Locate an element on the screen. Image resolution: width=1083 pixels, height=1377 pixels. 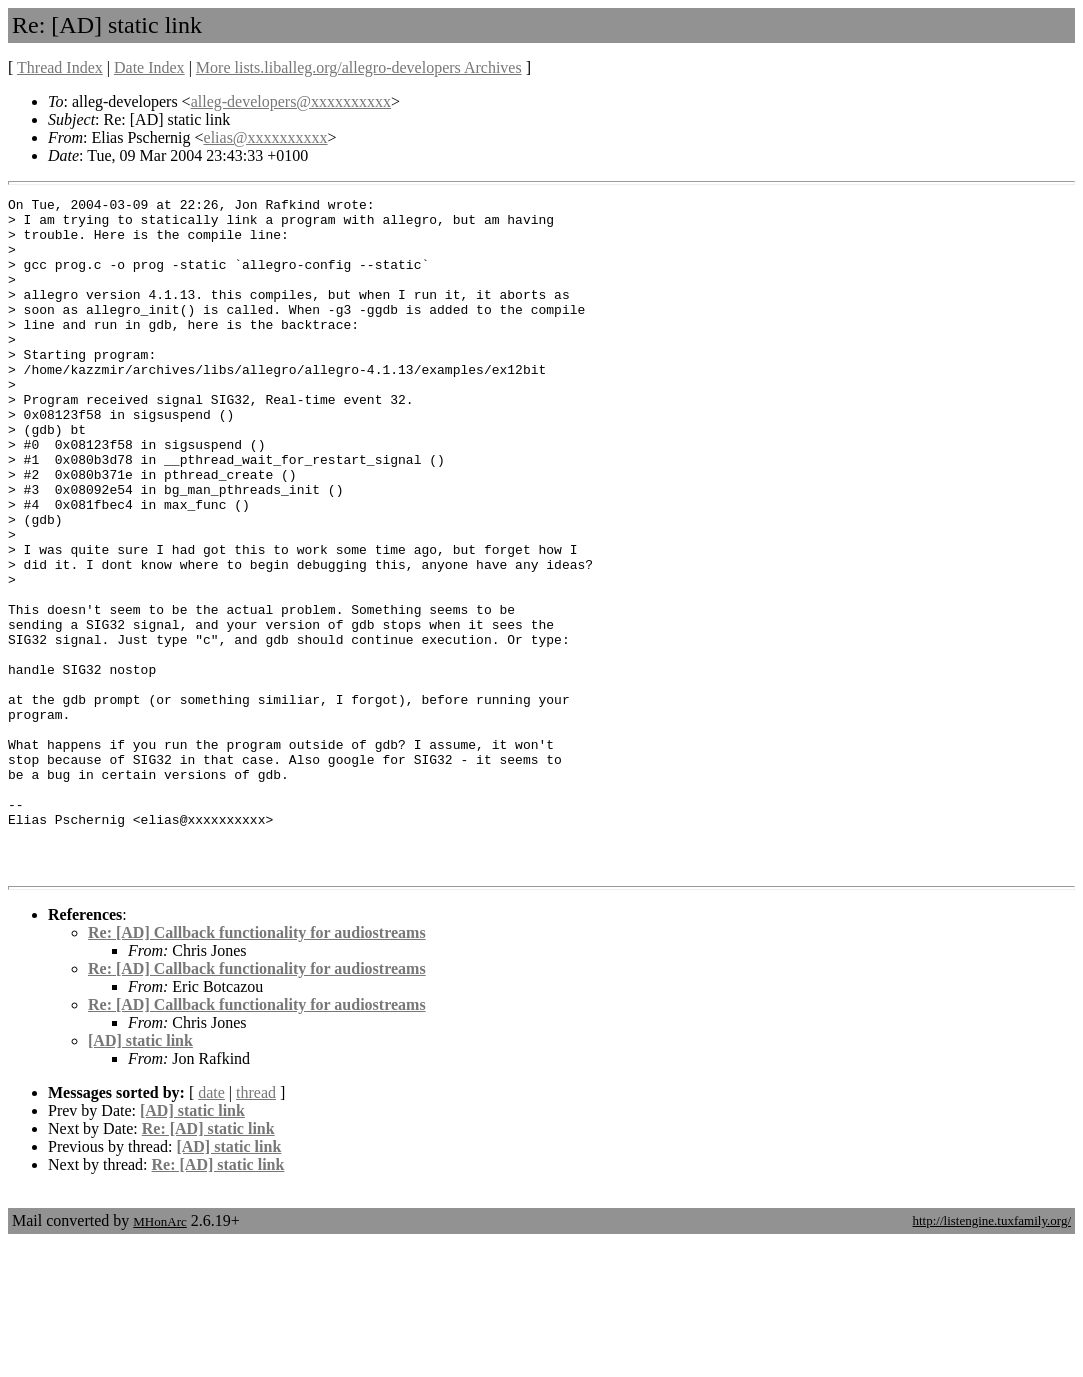
Re: [AD] Callback functionality for audiostreams is located at coordinates (257, 1067).